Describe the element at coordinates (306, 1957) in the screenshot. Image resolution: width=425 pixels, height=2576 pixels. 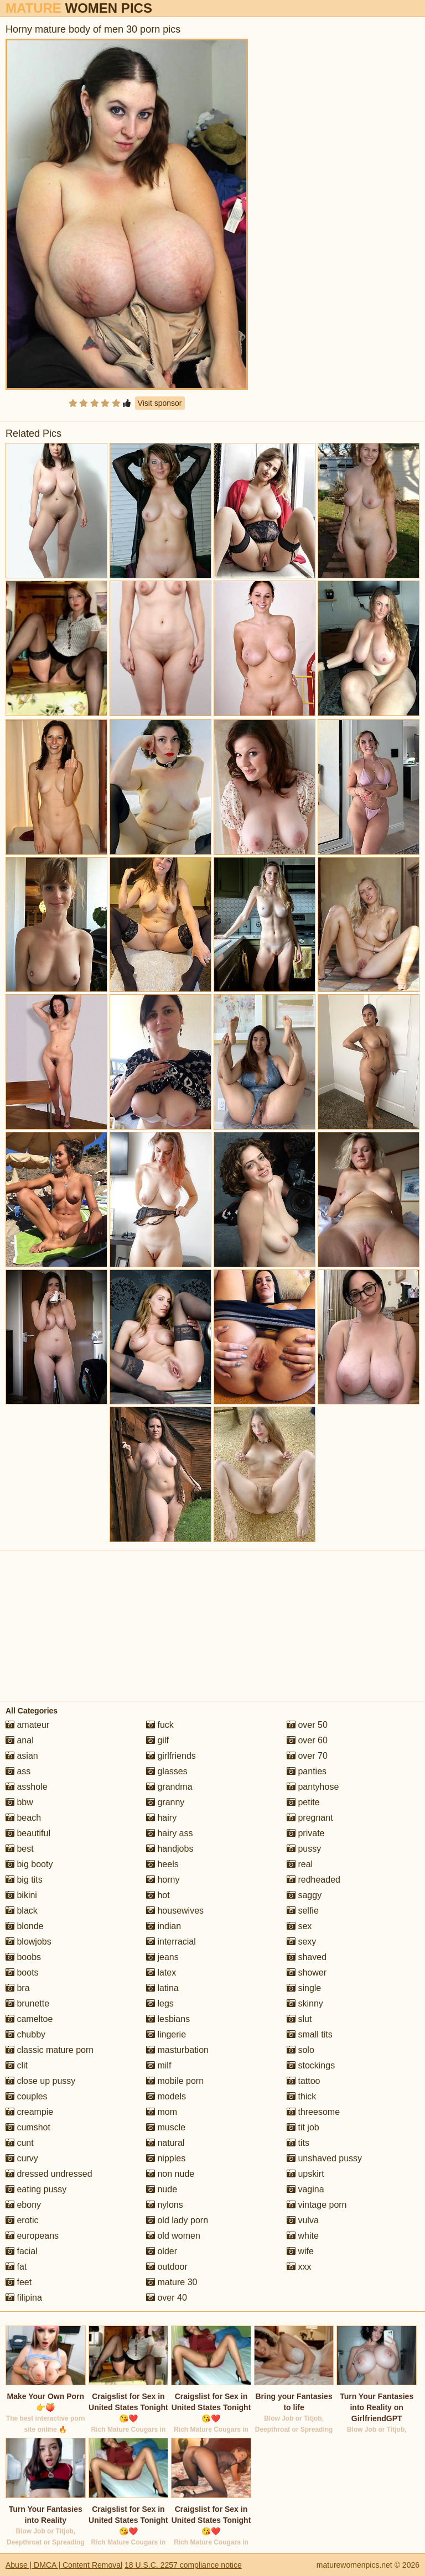
I see `shaved` at that location.